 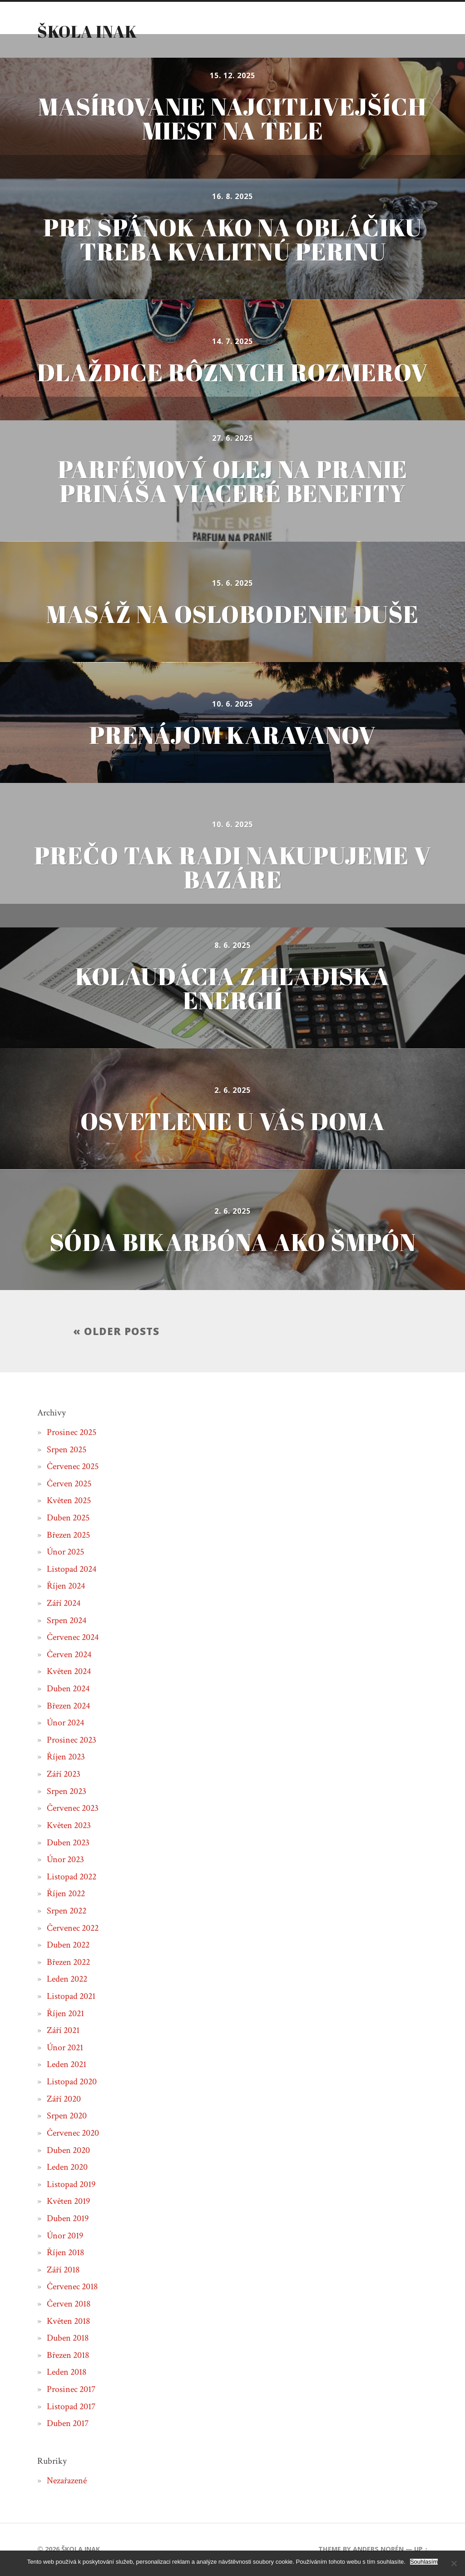 I want to click on Květen 2018, so click(x=68, y=2321).